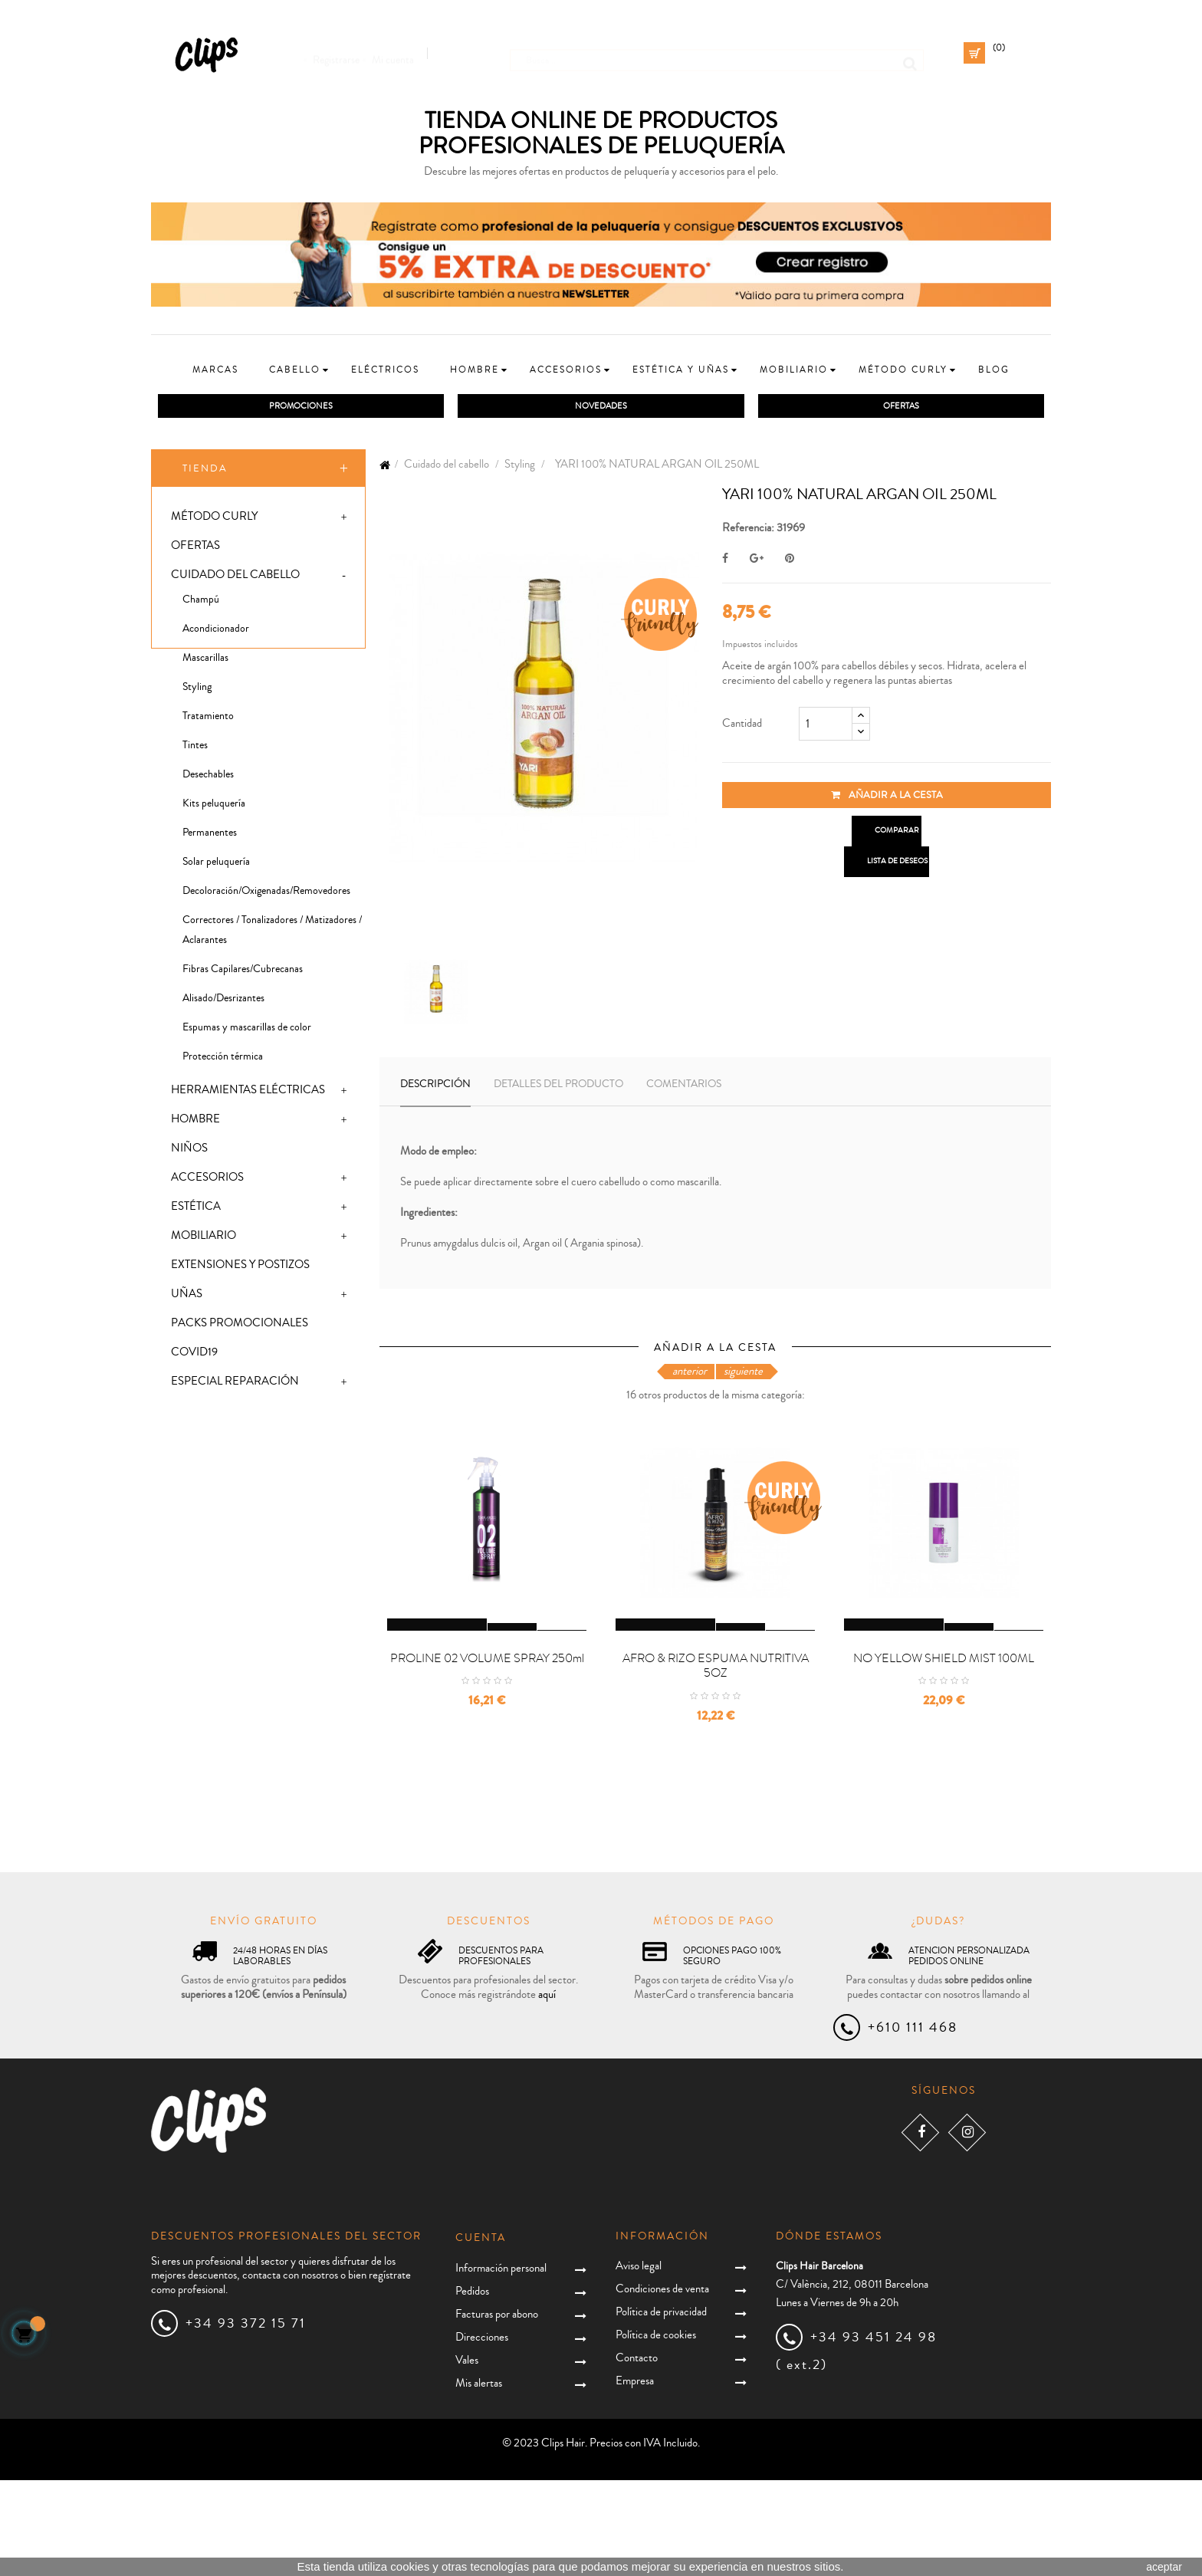 The image size is (1202, 2576). I want to click on Descripción [tab], so click(435, 1087).